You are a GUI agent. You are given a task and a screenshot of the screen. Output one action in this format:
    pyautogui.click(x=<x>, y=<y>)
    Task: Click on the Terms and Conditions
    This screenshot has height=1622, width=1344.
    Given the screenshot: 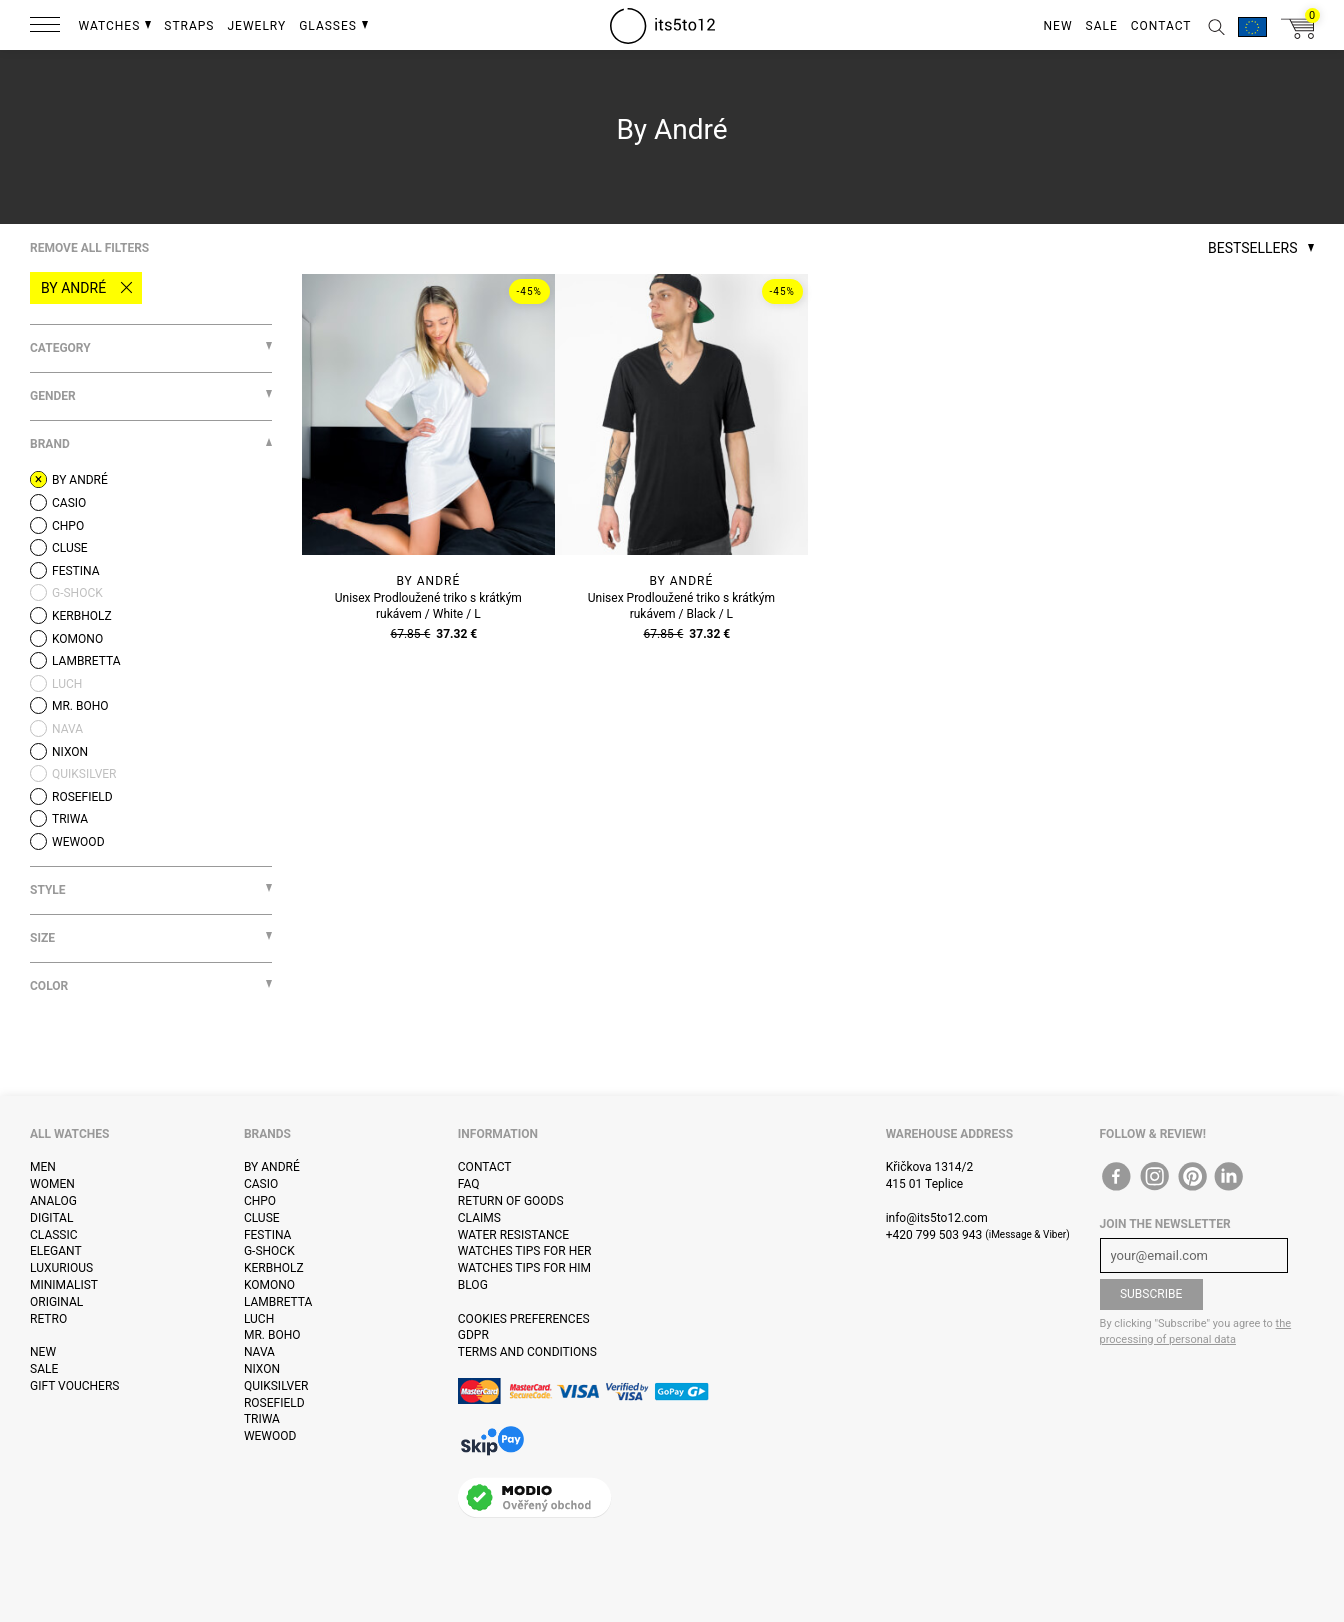 What is the action you would take?
    pyautogui.click(x=527, y=1352)
    